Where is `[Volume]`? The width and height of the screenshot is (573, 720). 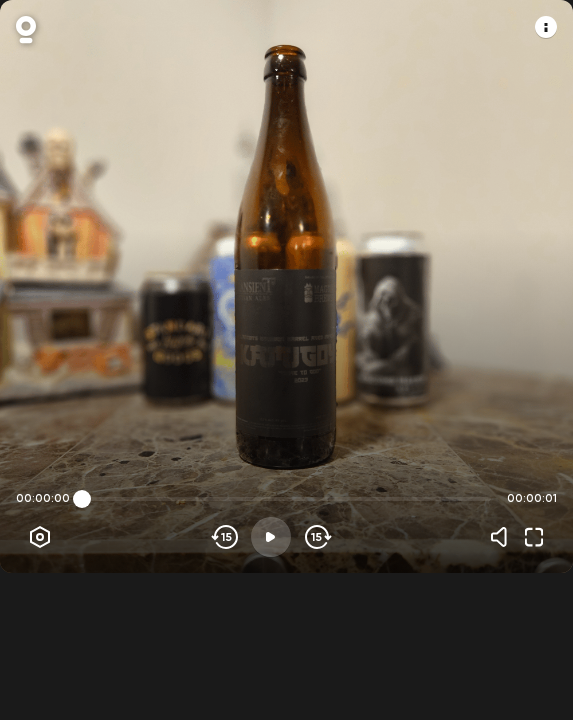 [Volume] is located at coordinates (504, 537).